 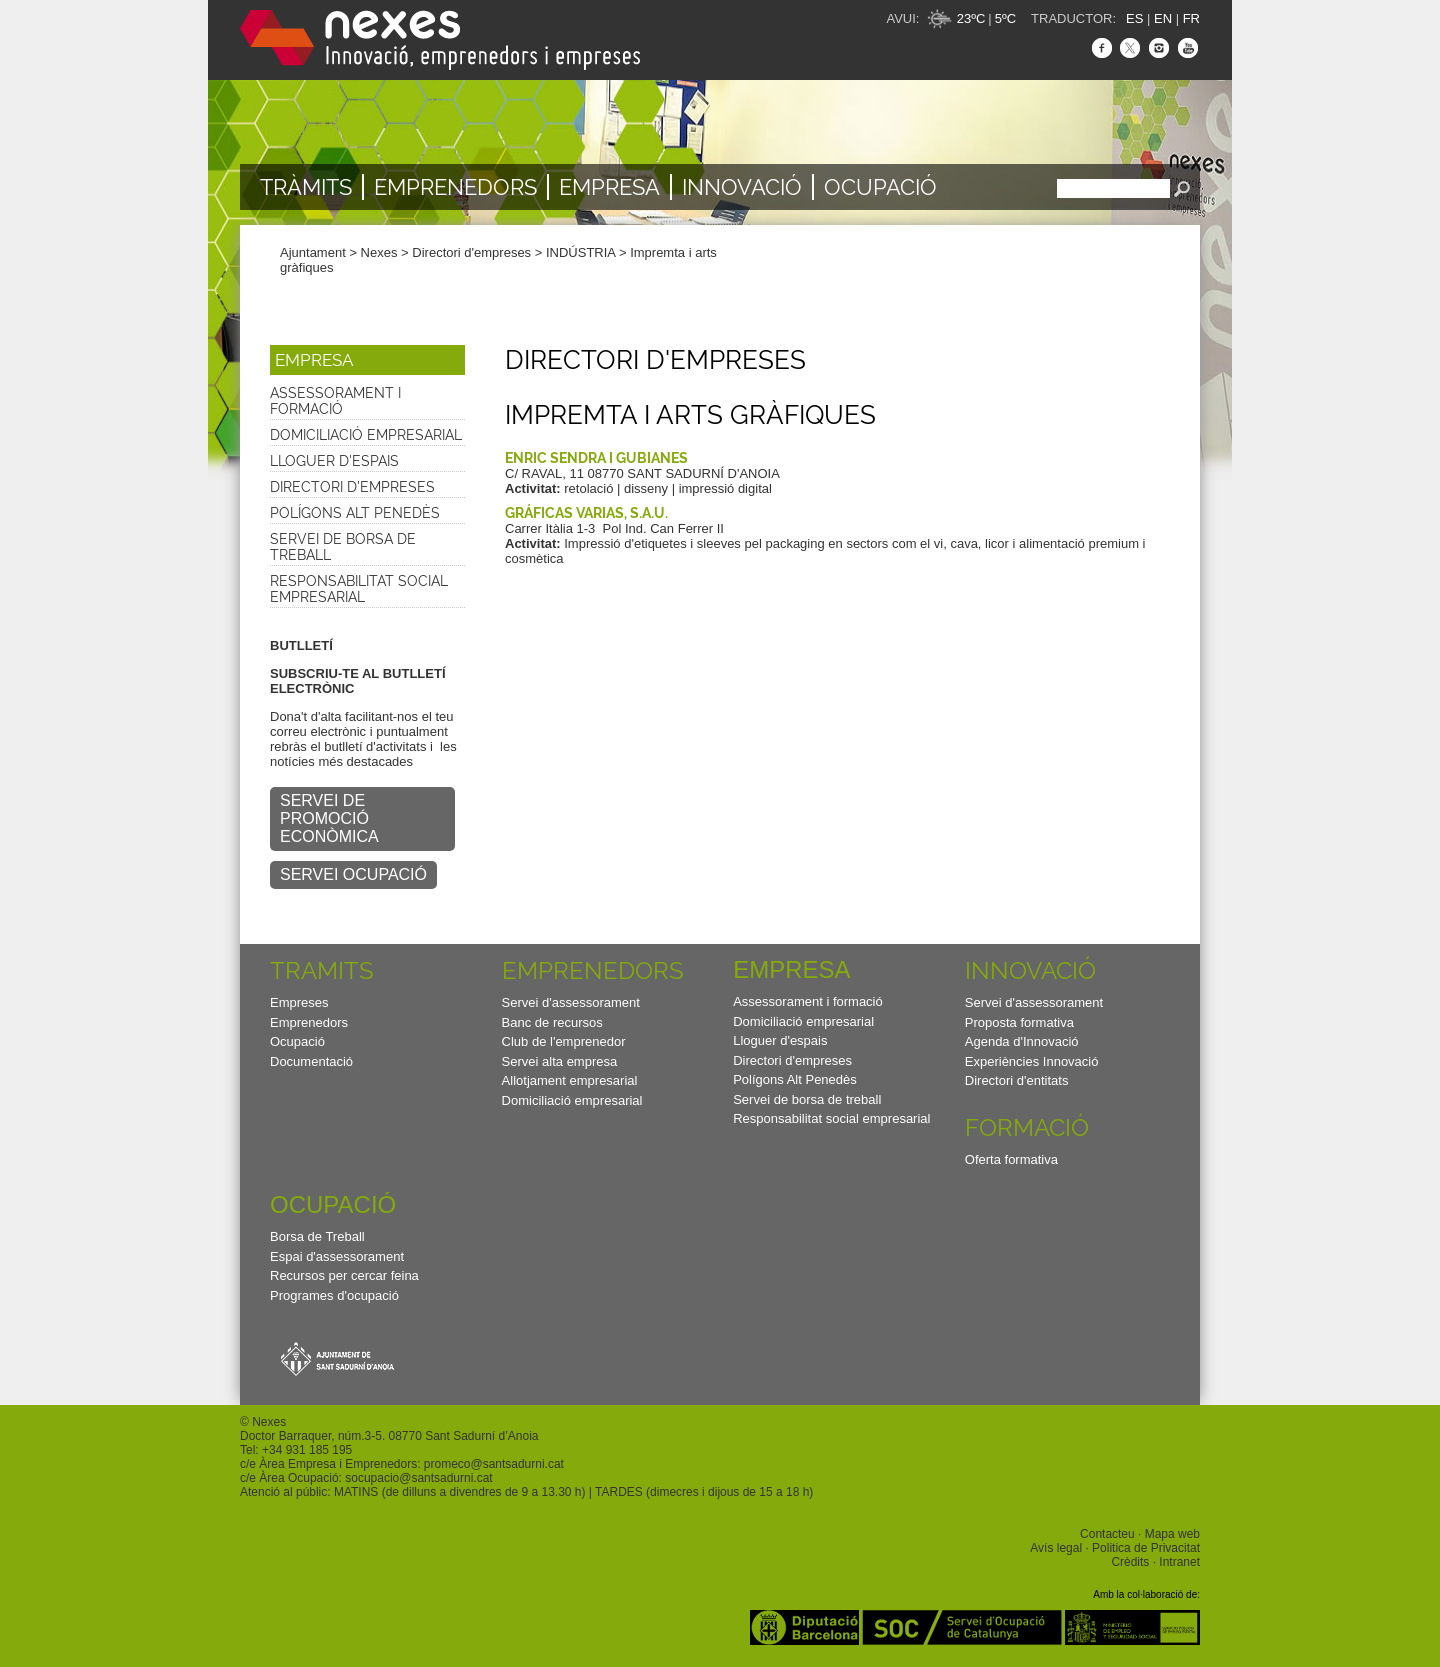 What do you see at coordinates (455, 187) in the screenshot?
I see `Emprenedors` at bounding box center [455, 187].